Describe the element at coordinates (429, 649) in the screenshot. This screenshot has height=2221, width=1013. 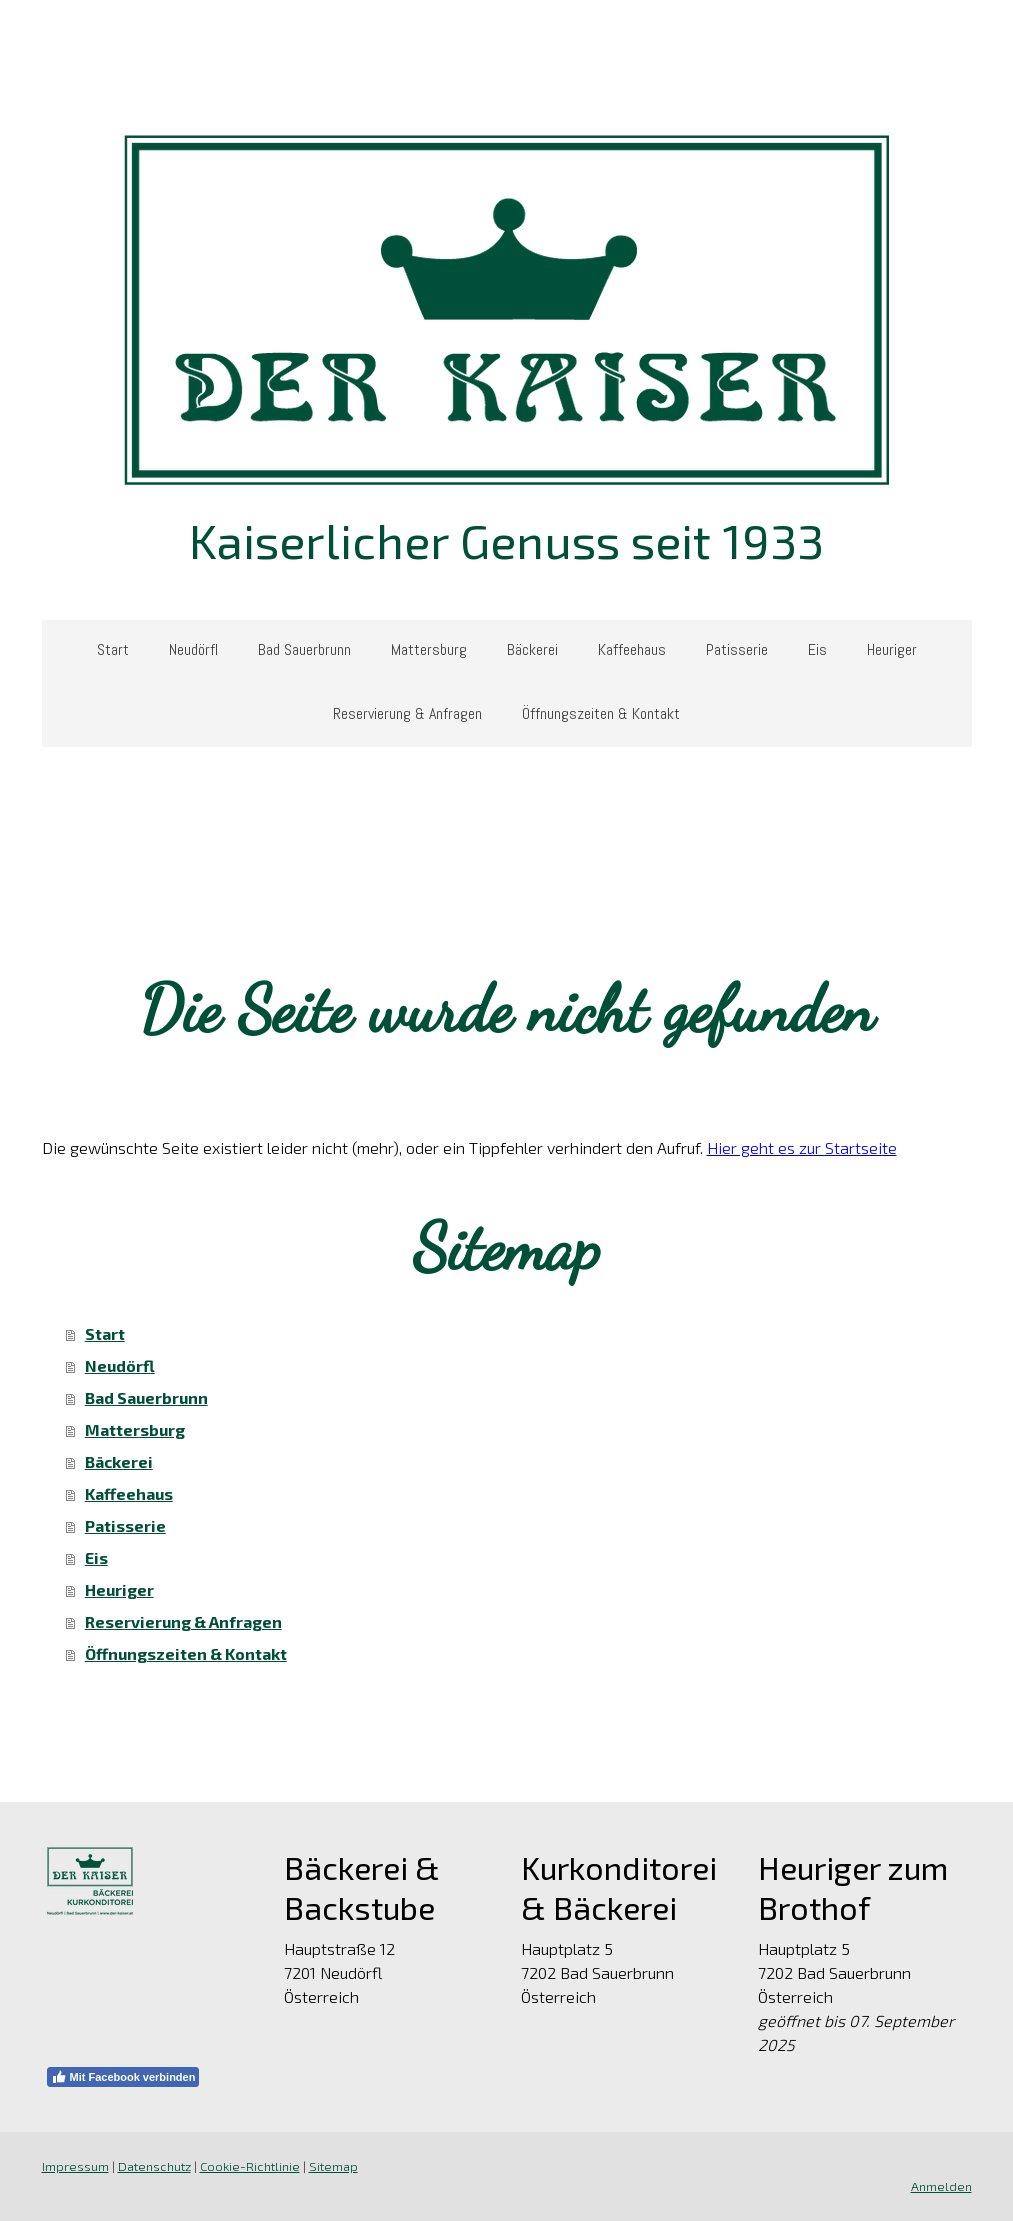
I see `Mattersburg` at that location.